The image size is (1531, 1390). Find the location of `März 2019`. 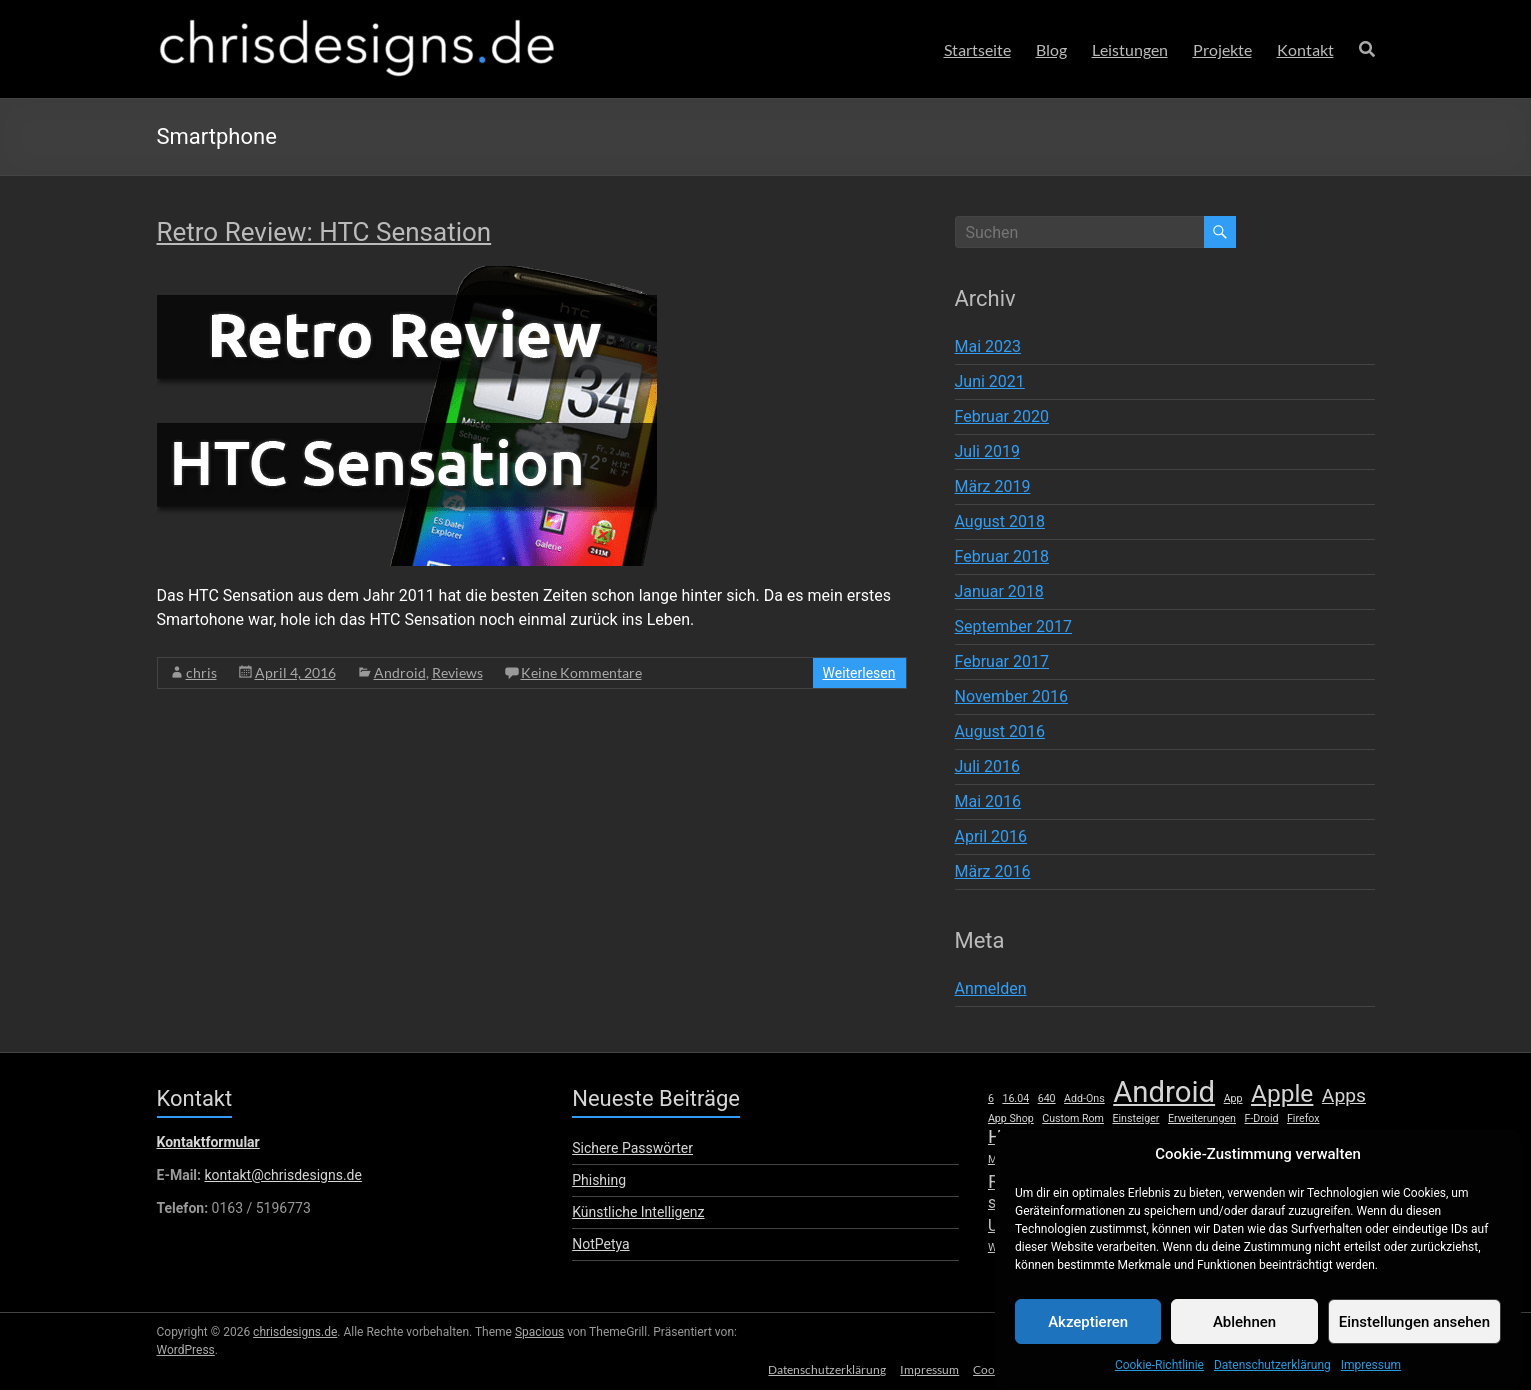

März 2019 is located at coordinates (993, 486).